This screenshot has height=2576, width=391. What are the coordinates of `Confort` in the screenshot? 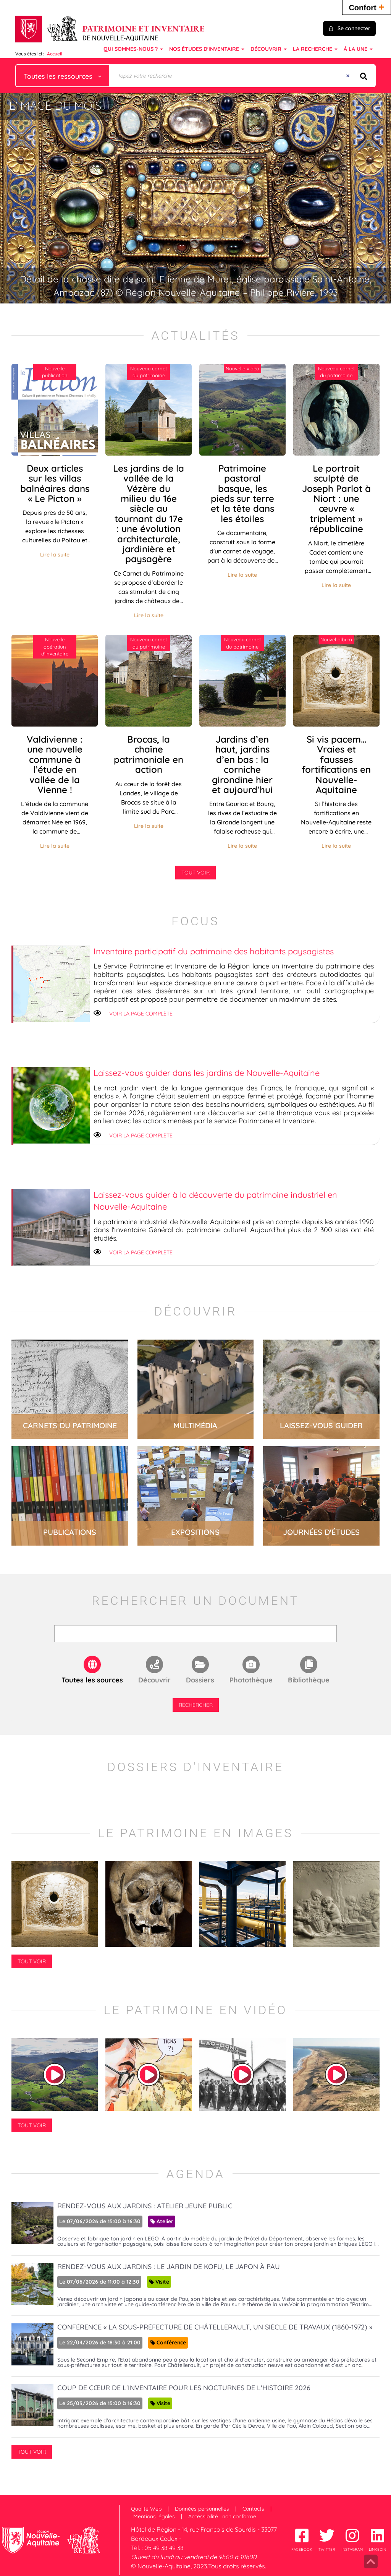 It's located at (367, 7).